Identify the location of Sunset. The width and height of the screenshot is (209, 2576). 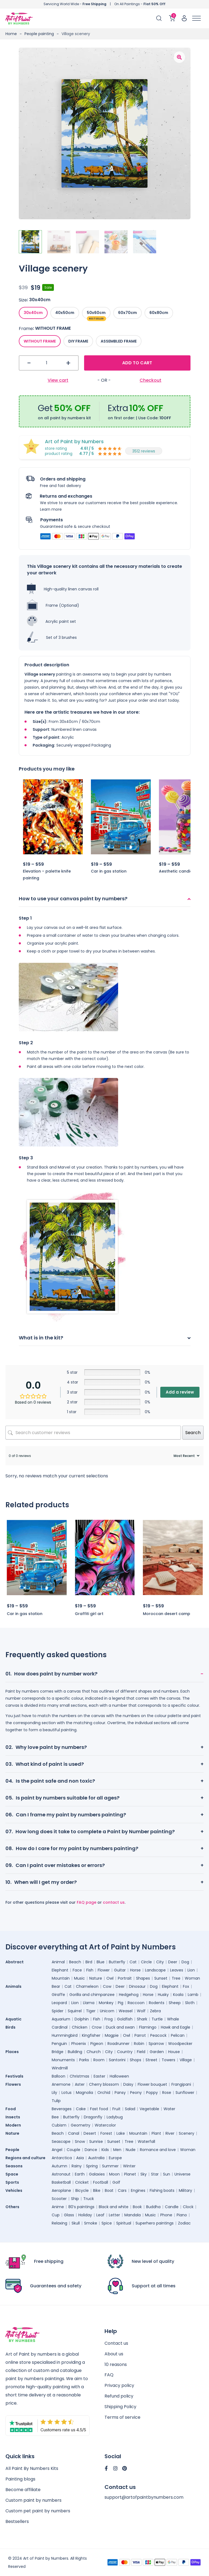
(160, 1978).